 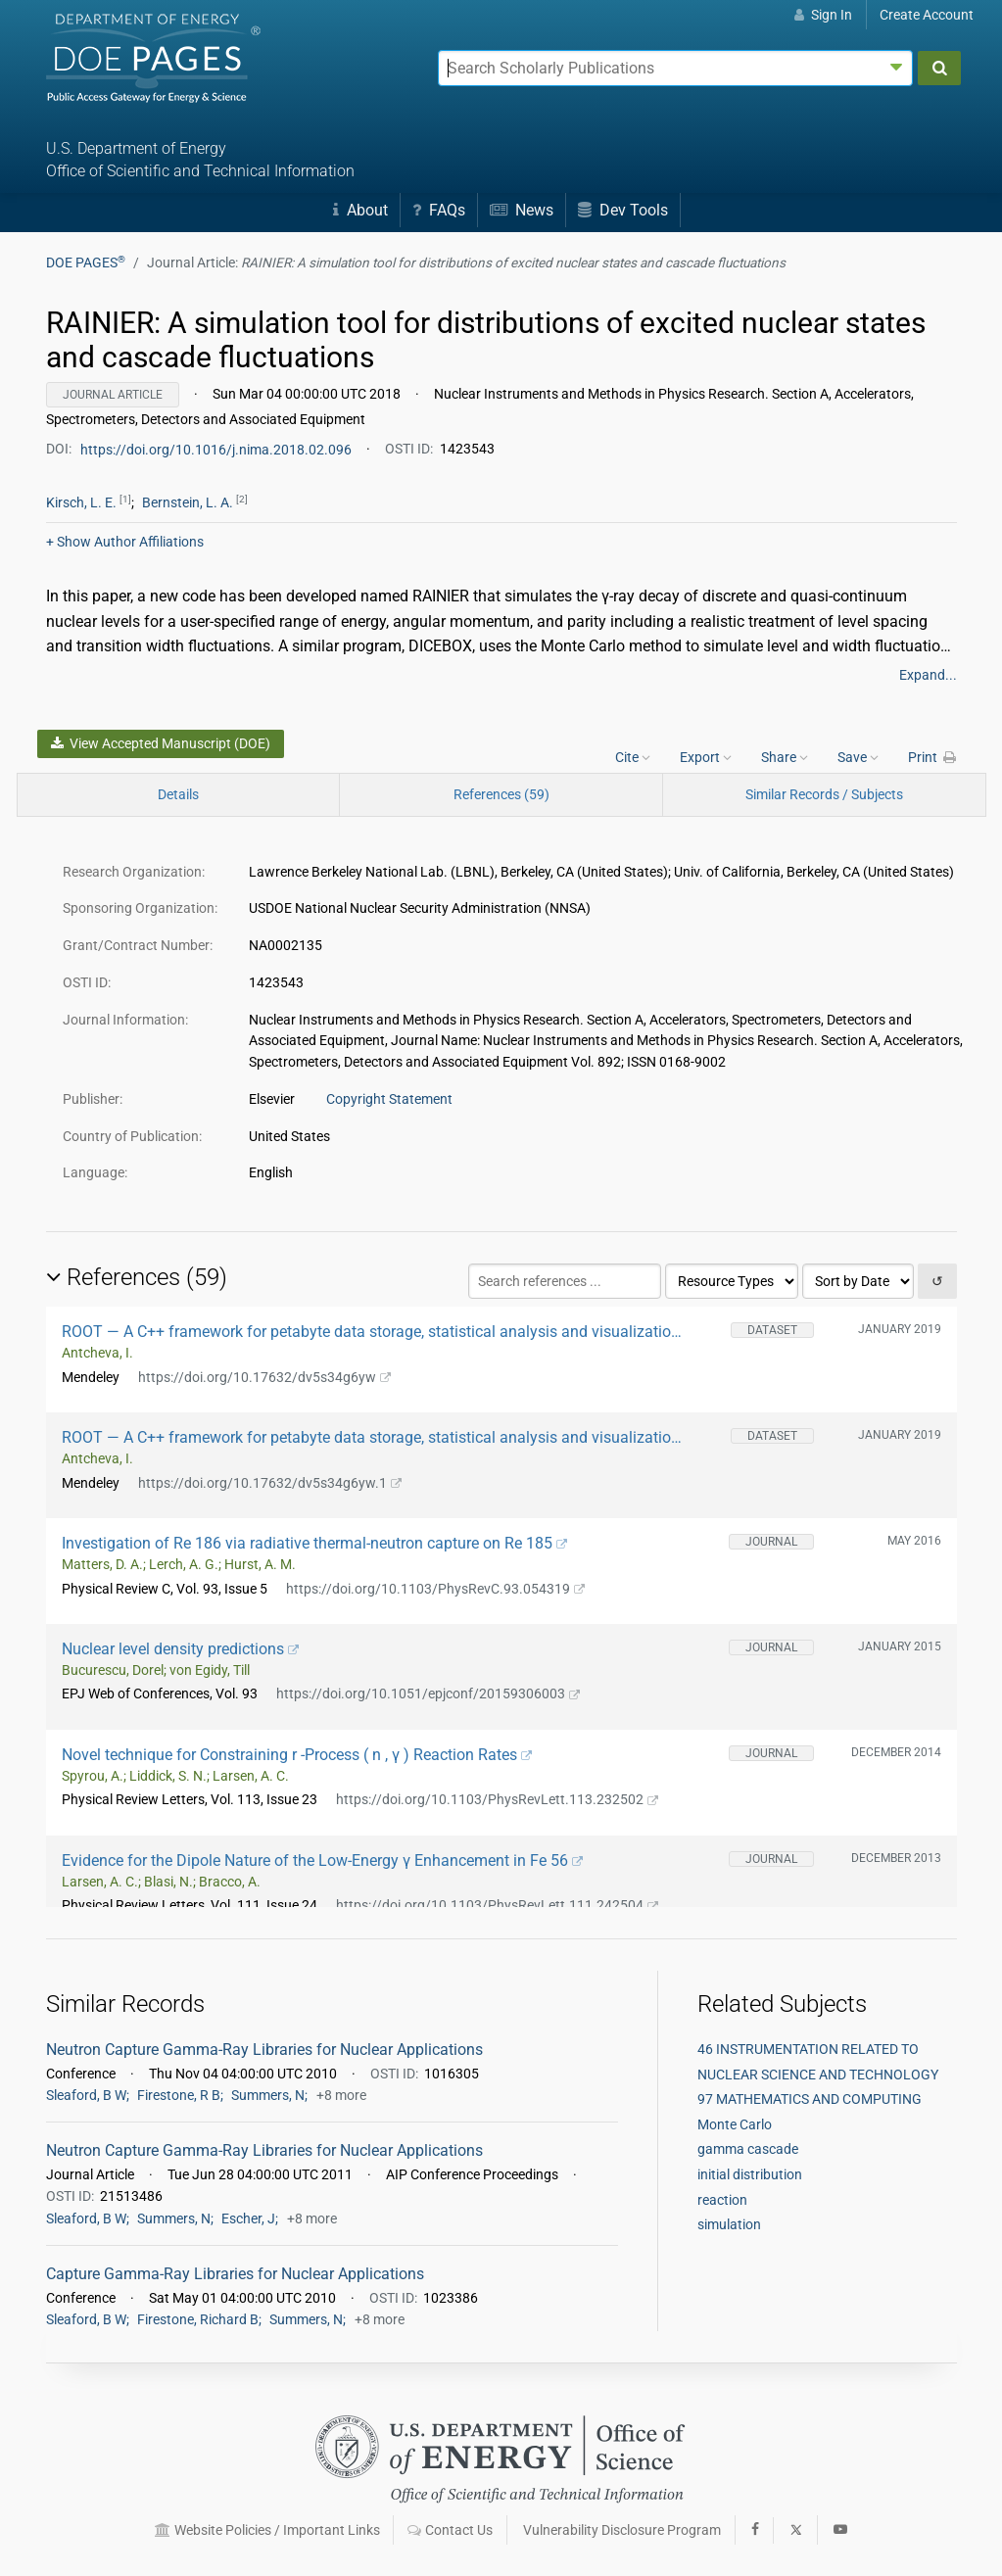 What do you see at coordinates (267, 2530) in the screenshot?
I see `Website Policies / Important Links` at bounding box center [267, 2530].